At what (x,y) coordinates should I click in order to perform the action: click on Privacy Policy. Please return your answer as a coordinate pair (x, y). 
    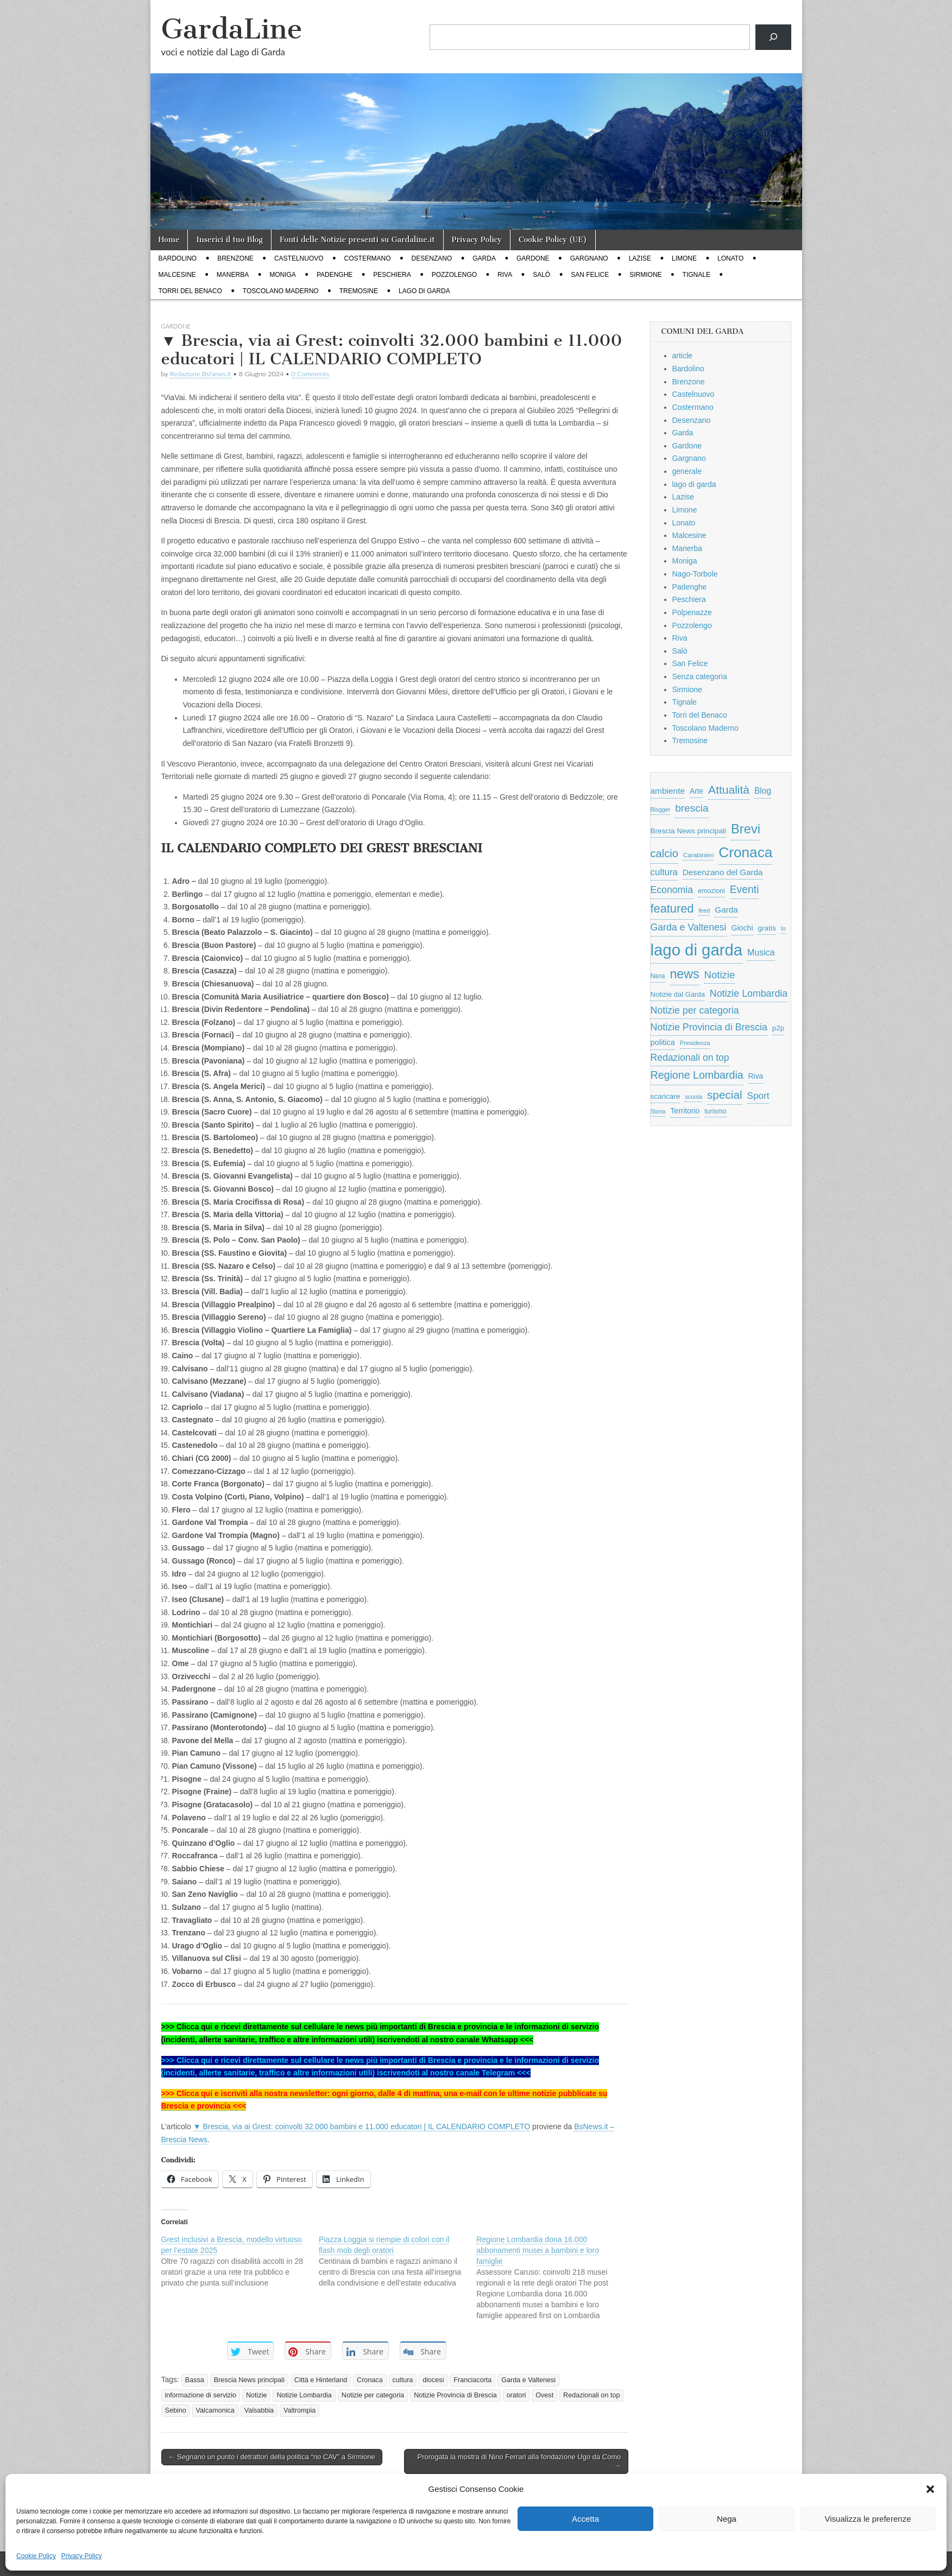
    Looking at the image, I should click on (81, 2556).